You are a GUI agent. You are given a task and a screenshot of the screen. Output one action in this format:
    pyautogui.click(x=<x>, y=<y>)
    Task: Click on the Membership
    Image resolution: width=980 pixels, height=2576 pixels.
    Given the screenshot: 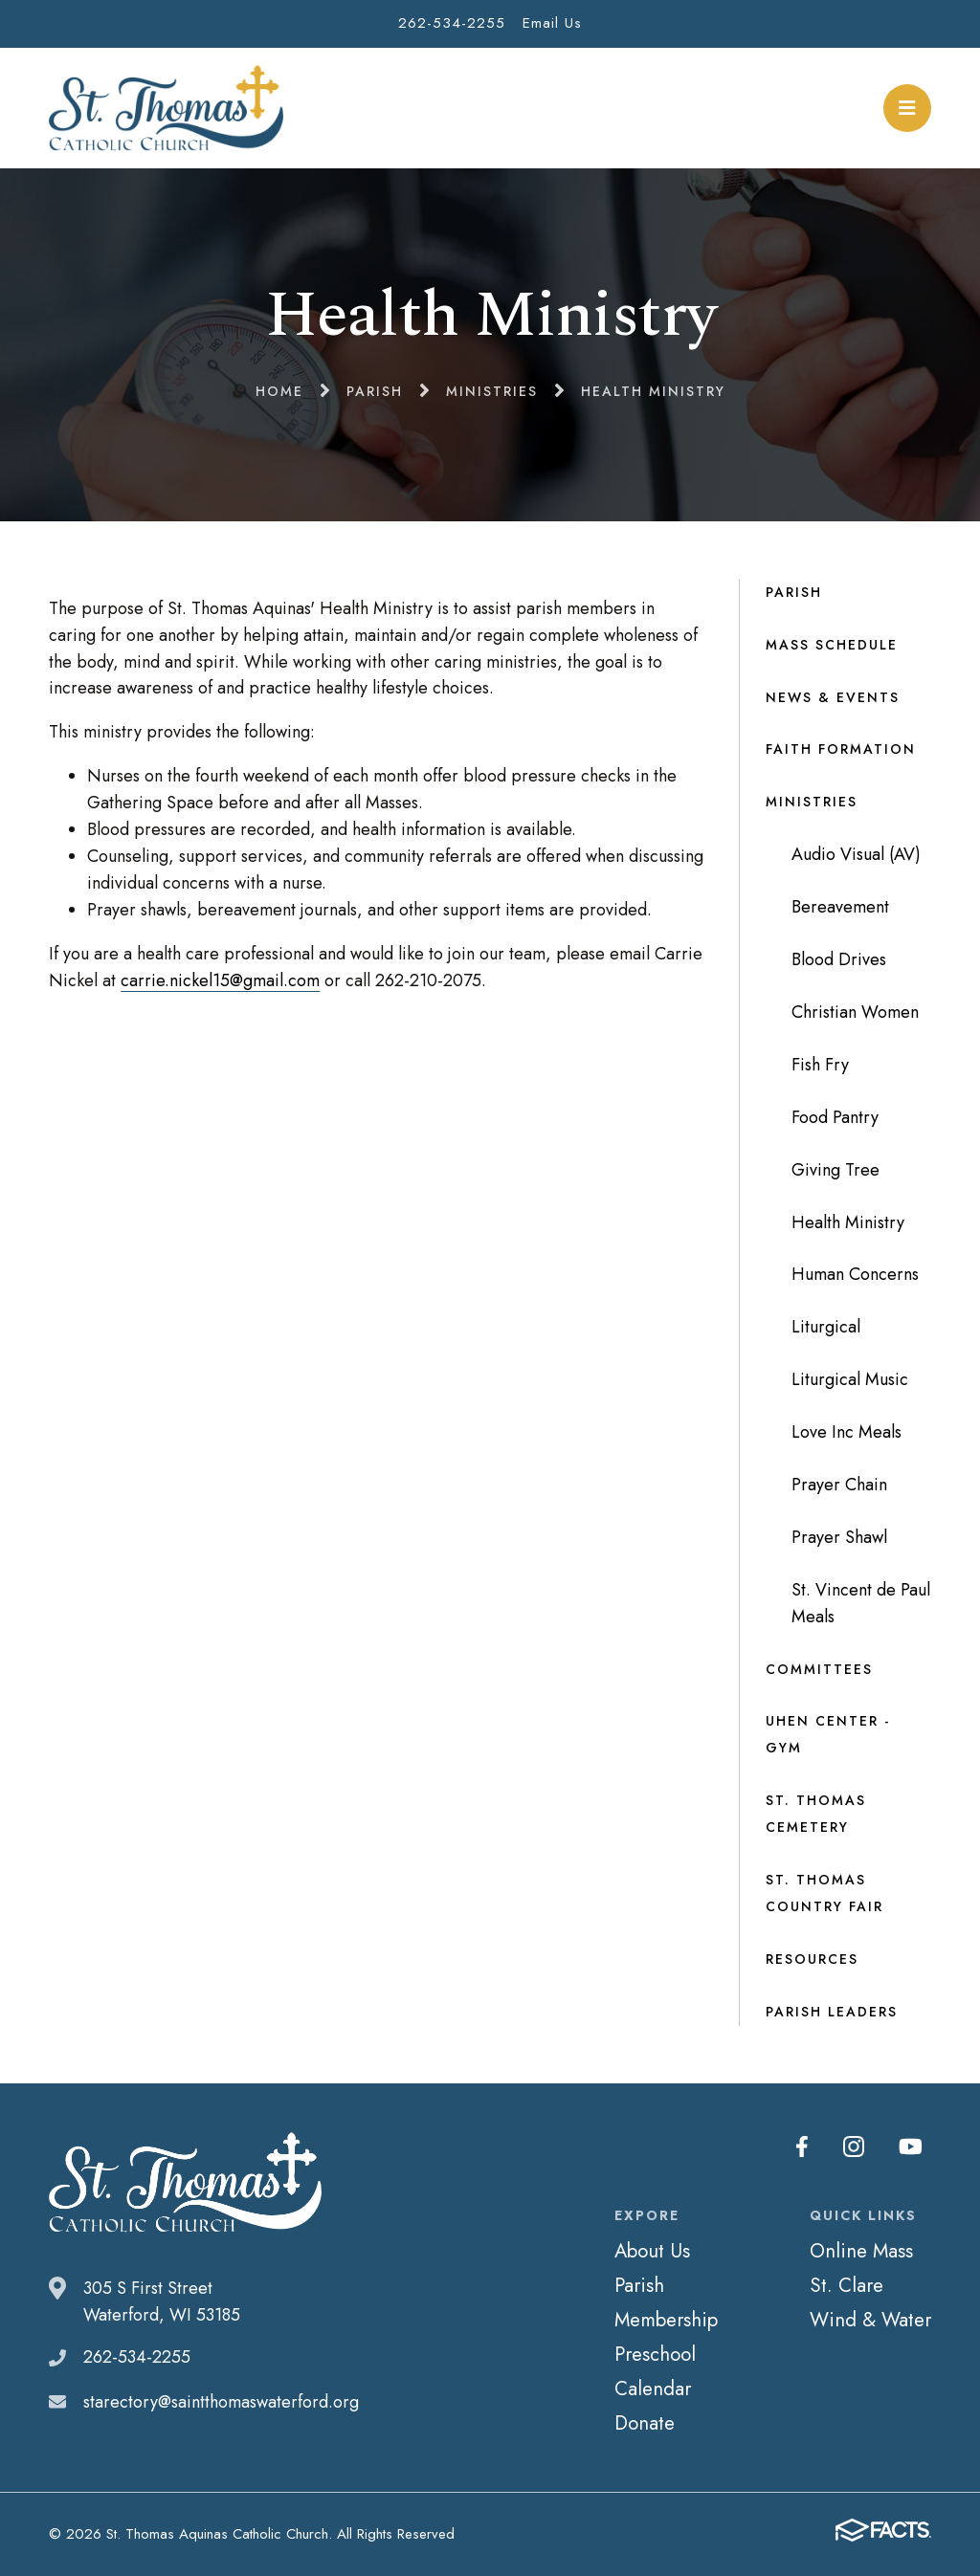 What is the action you would take?
    pyautogui.click(x=666, y=2319)
    